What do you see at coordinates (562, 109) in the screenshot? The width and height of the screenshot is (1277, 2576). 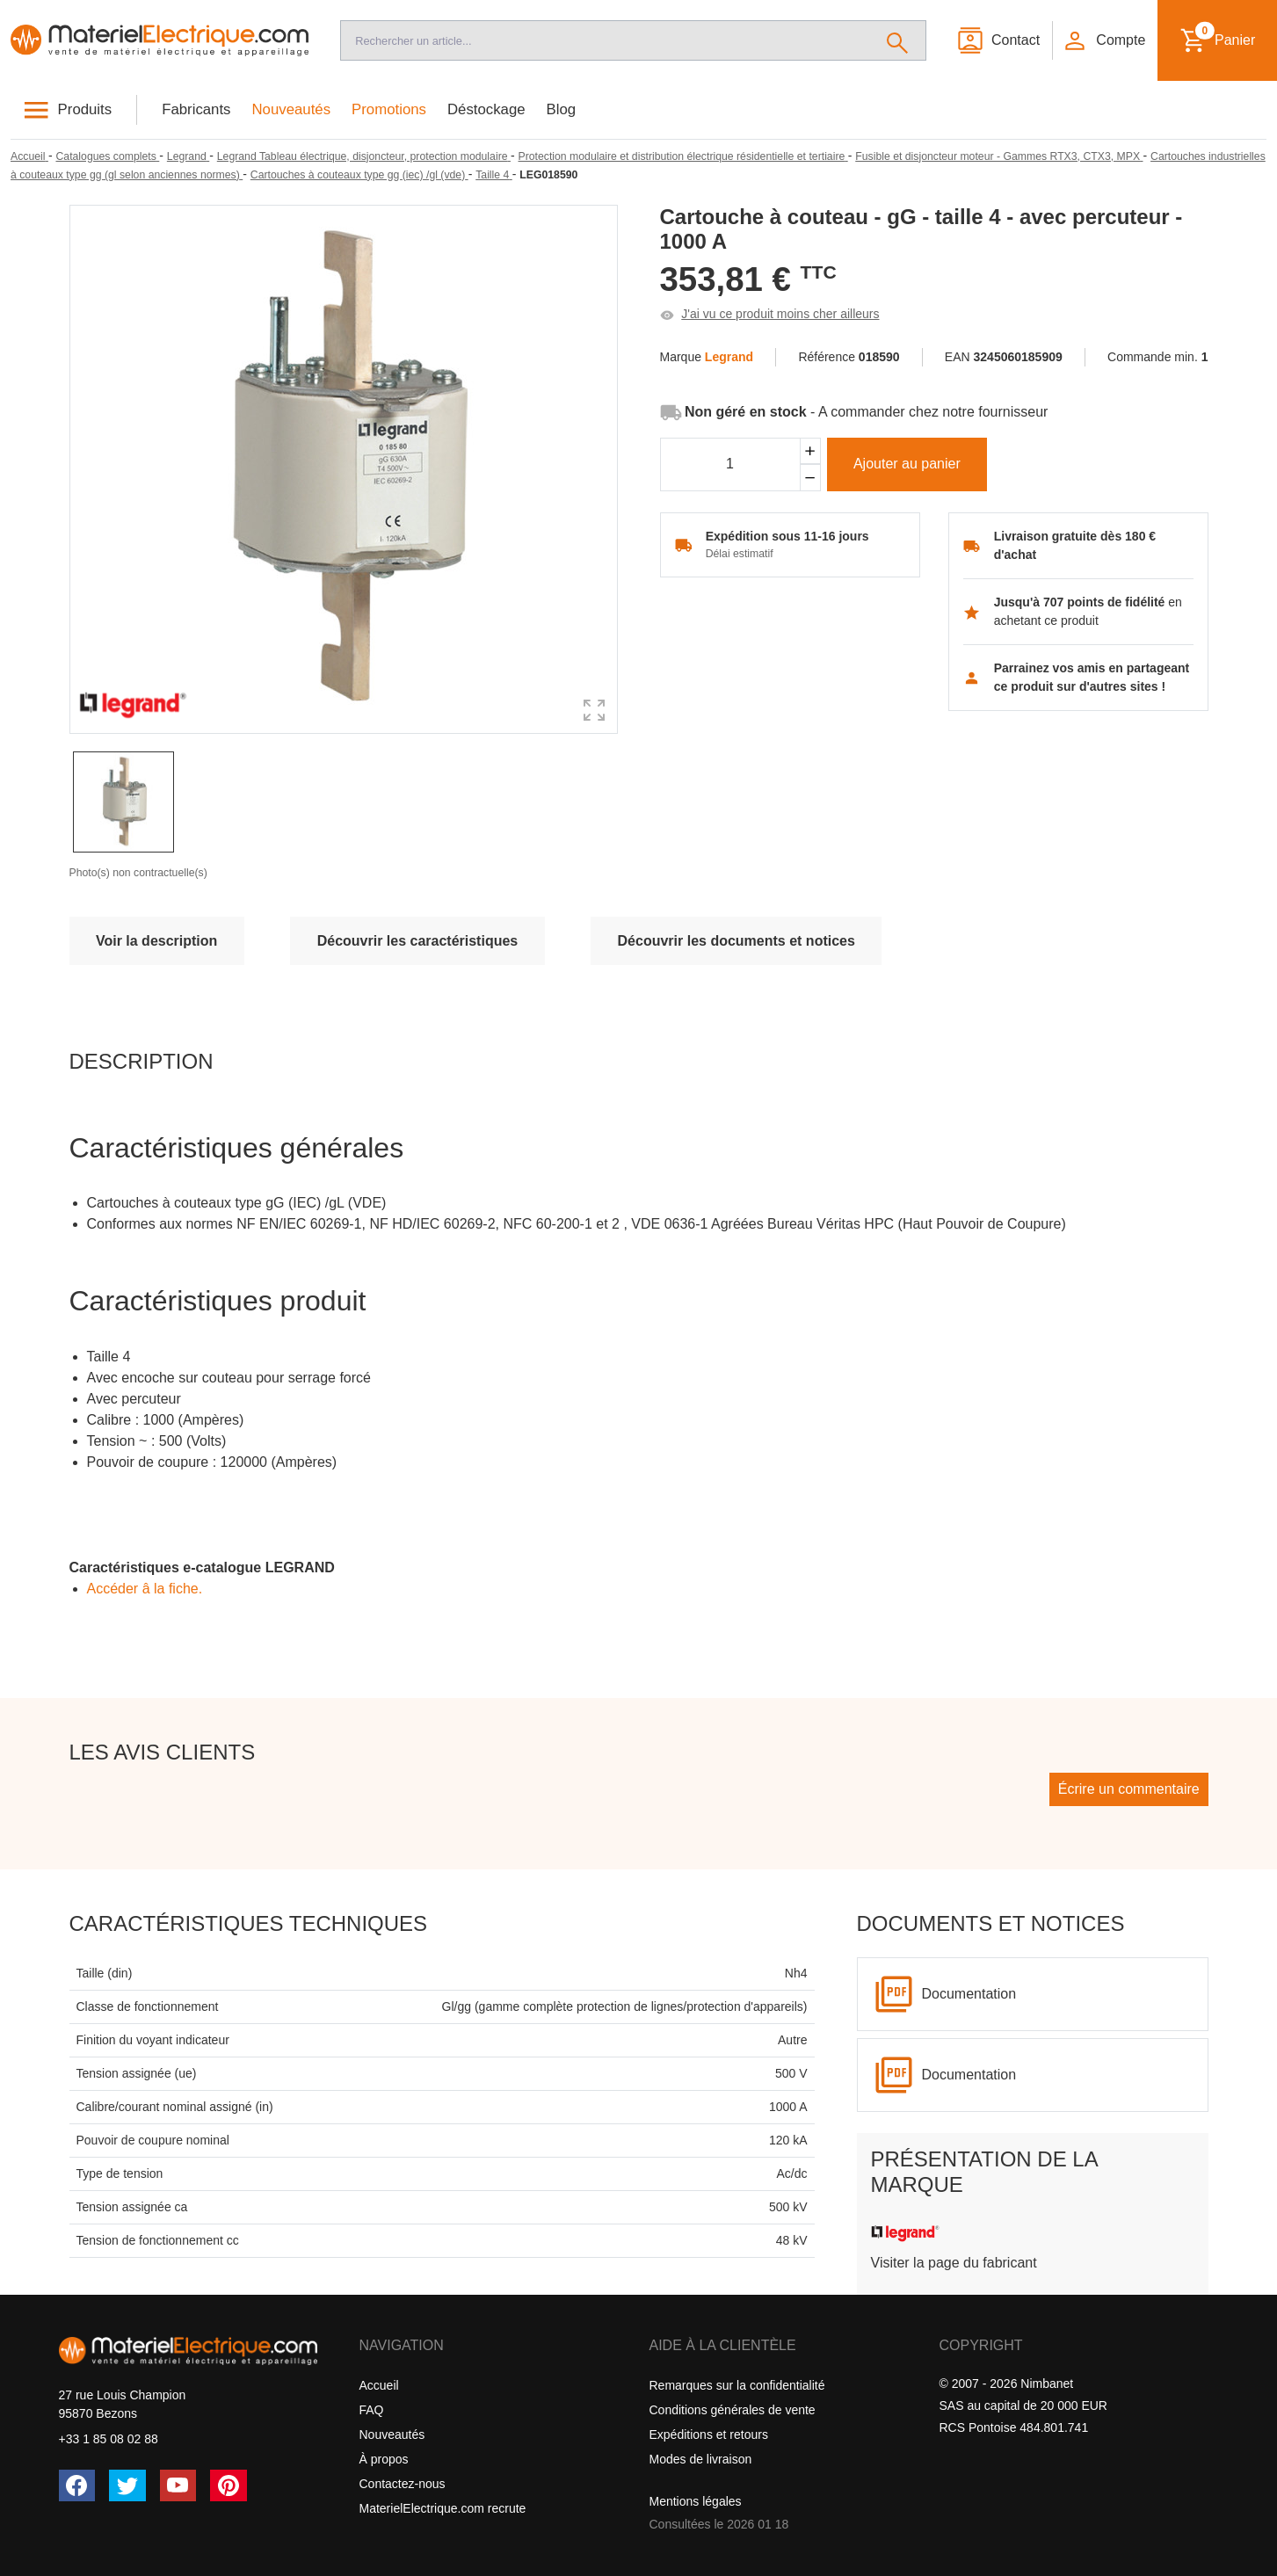 I see `Blog` at bounding box center [562, 109].